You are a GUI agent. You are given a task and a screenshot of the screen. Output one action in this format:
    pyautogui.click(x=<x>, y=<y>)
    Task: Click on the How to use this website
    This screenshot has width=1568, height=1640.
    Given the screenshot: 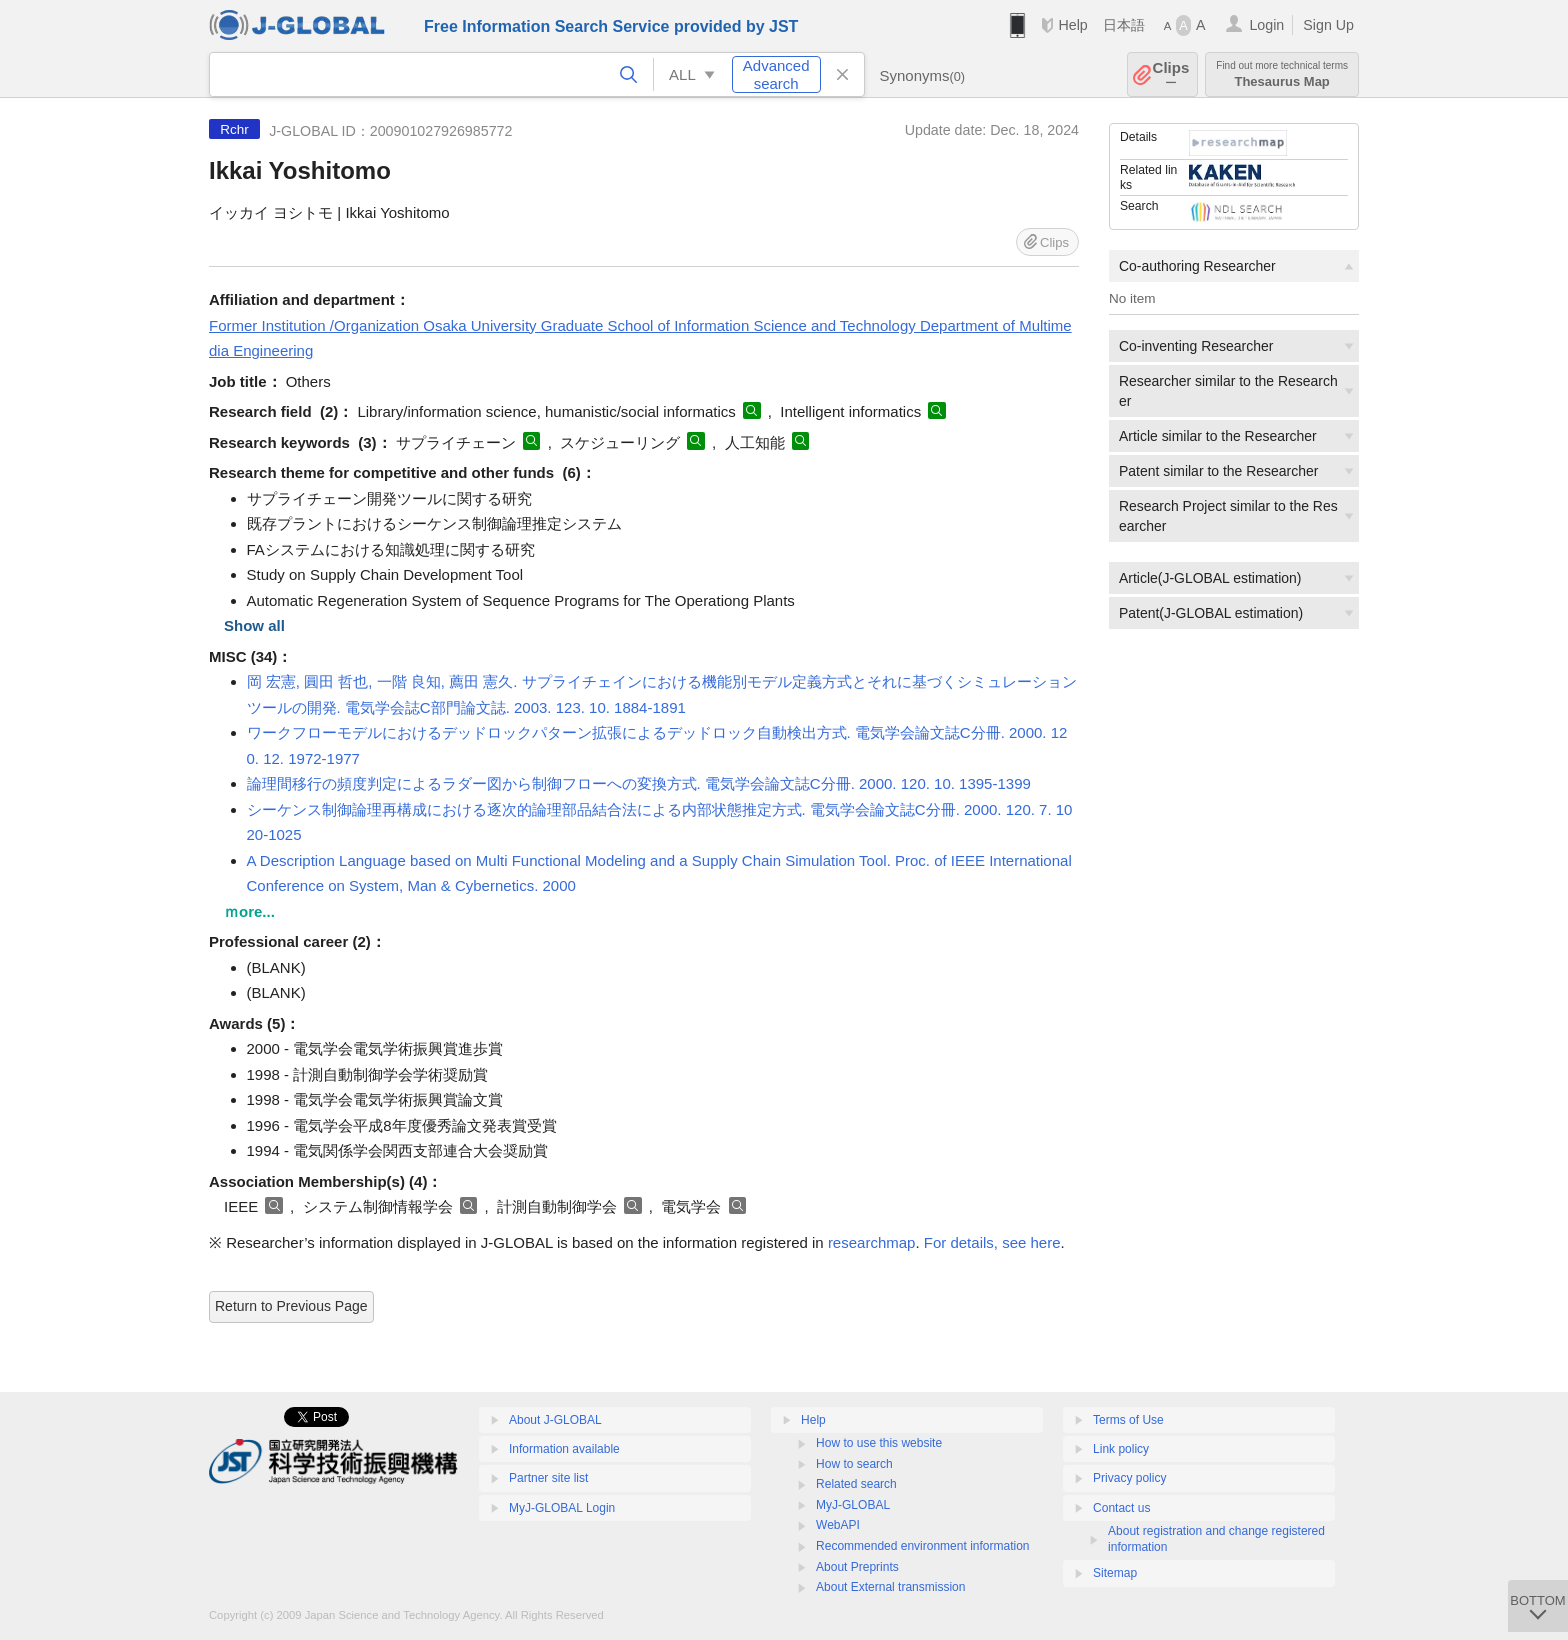 What is the action you would take?
    pyautogui.click(x=879, y=1443)
    